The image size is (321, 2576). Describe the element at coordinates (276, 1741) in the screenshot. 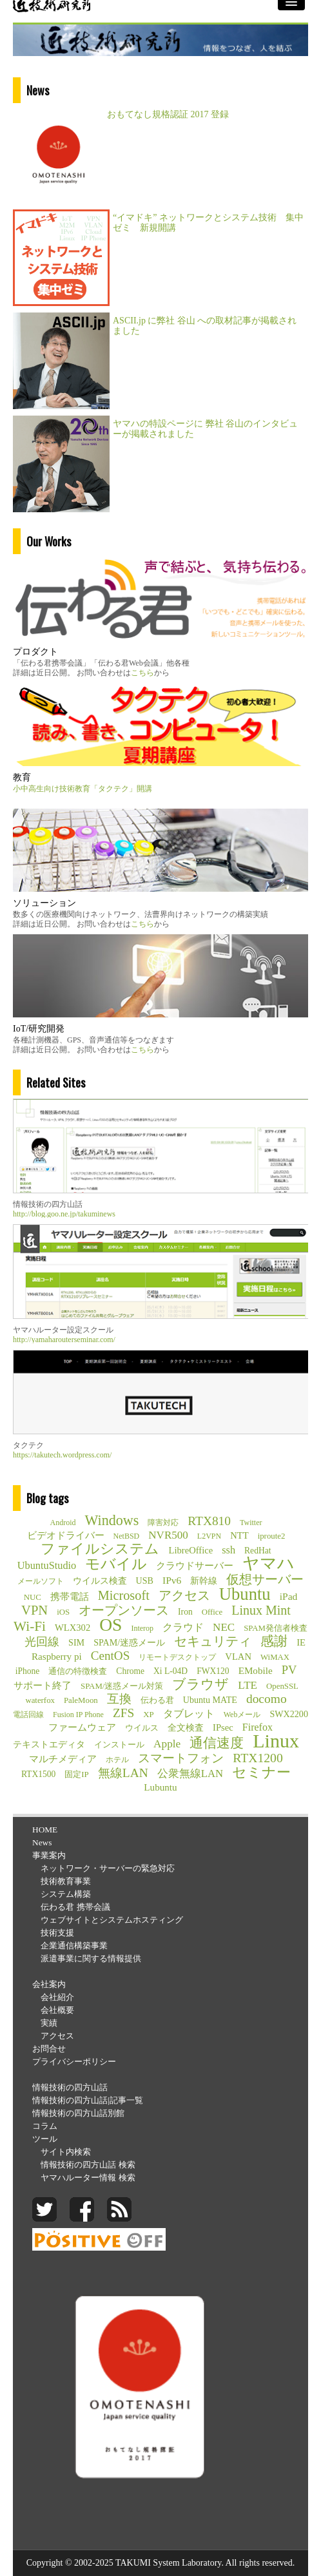

I see `Linux [Linux (255個の項目)]` at that location.